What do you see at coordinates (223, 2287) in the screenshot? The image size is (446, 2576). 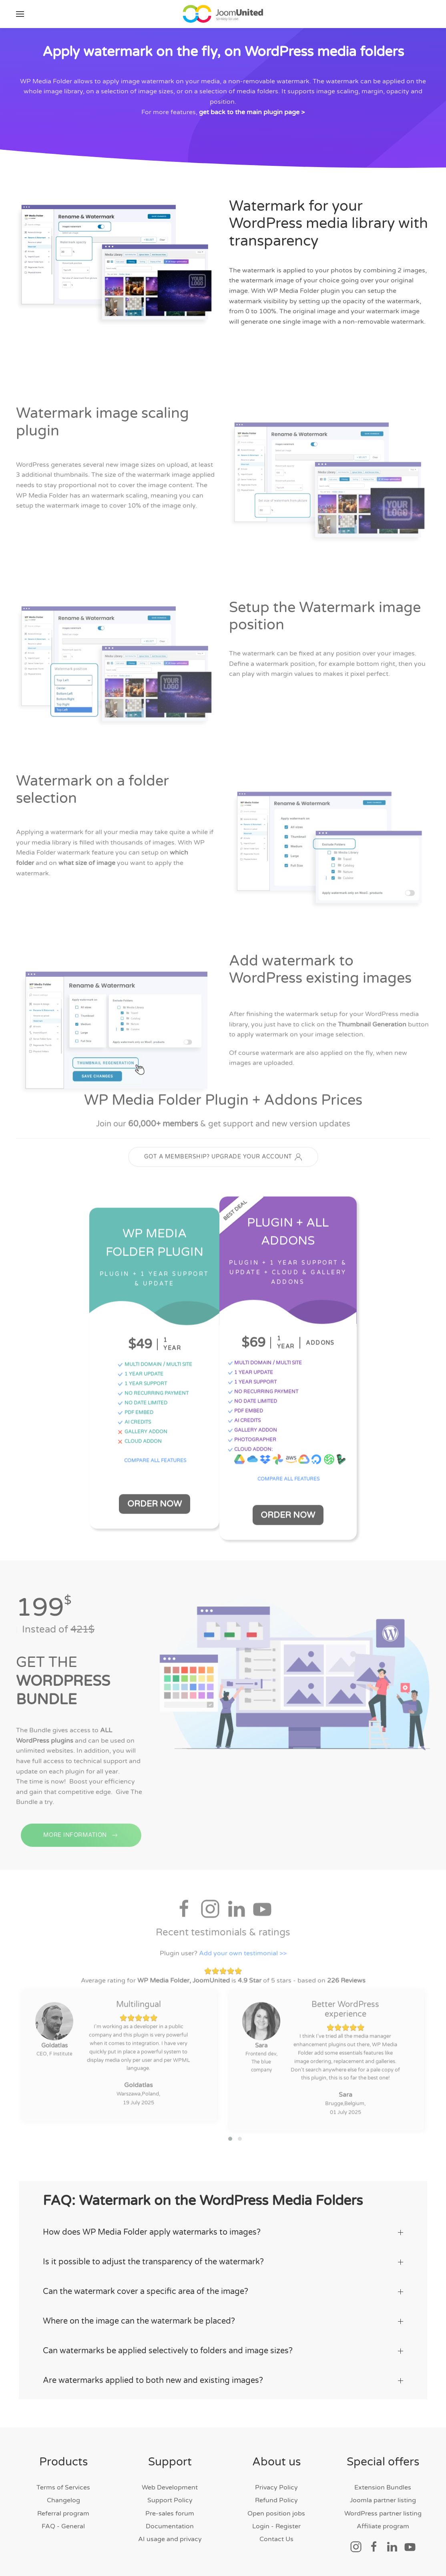 I see `Can the watermark cover a specific area of the image? [button]` at bounding box center [223, 2287].